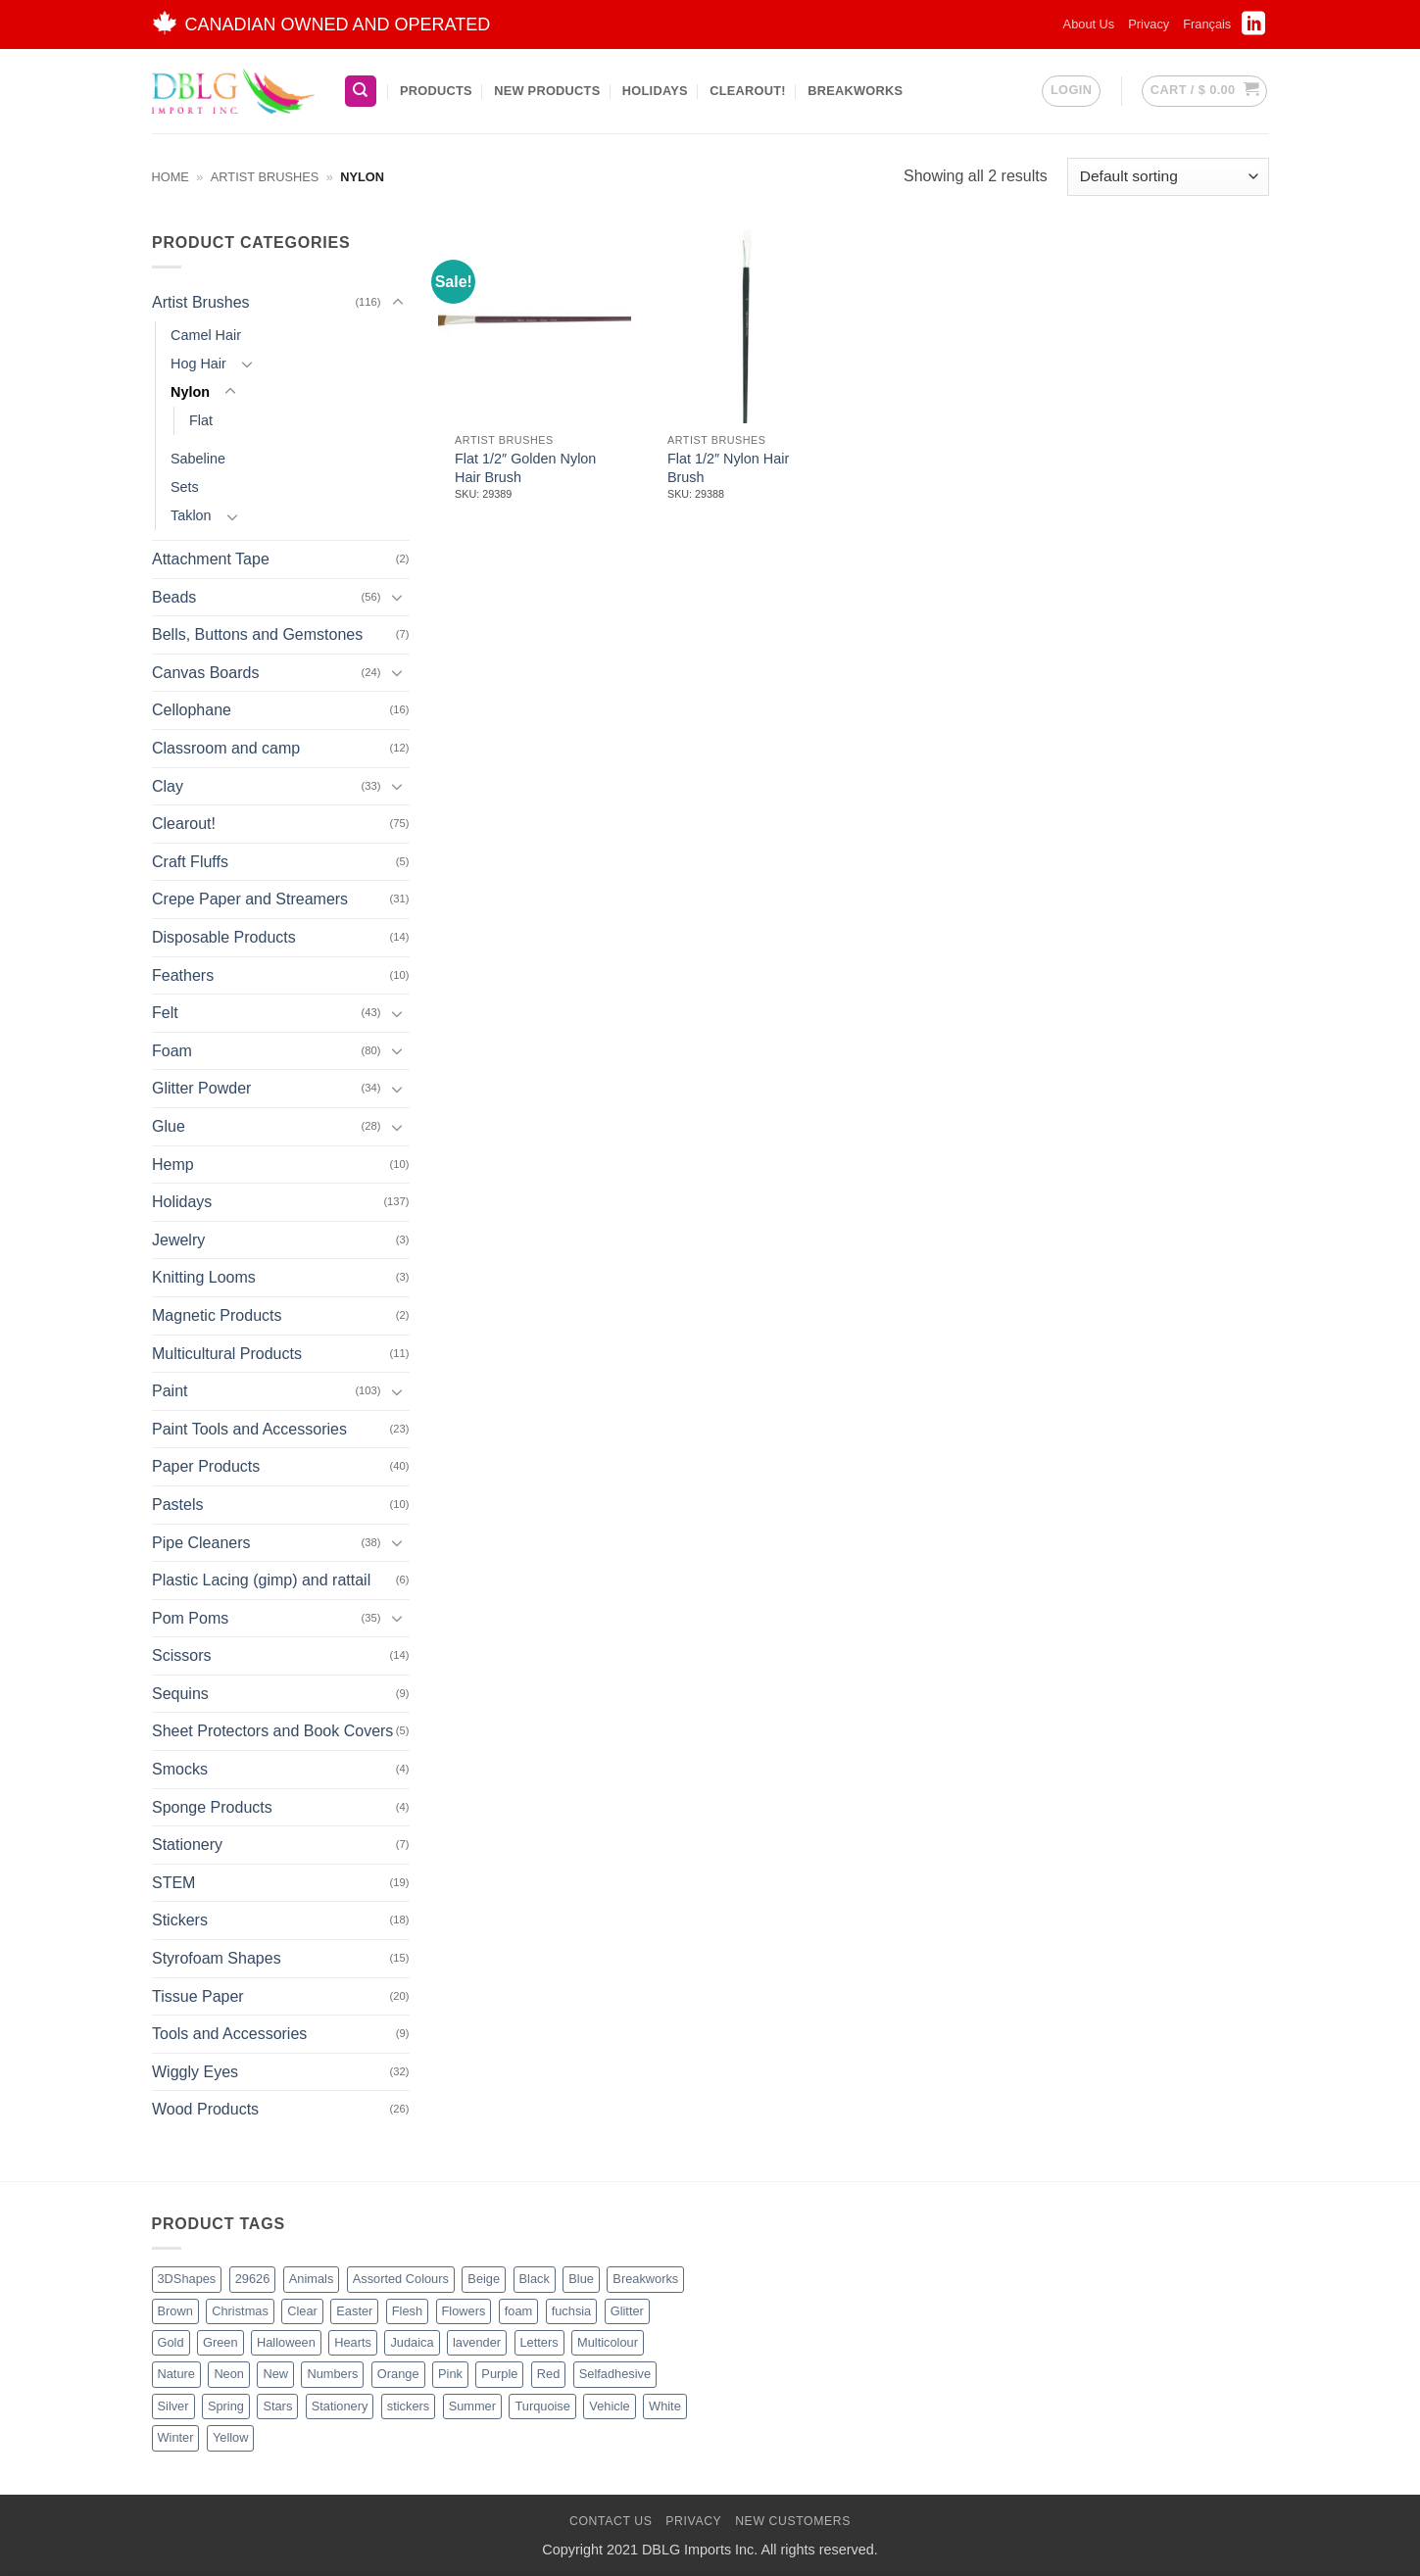  I want to click on Felt, so click(165, 1012).